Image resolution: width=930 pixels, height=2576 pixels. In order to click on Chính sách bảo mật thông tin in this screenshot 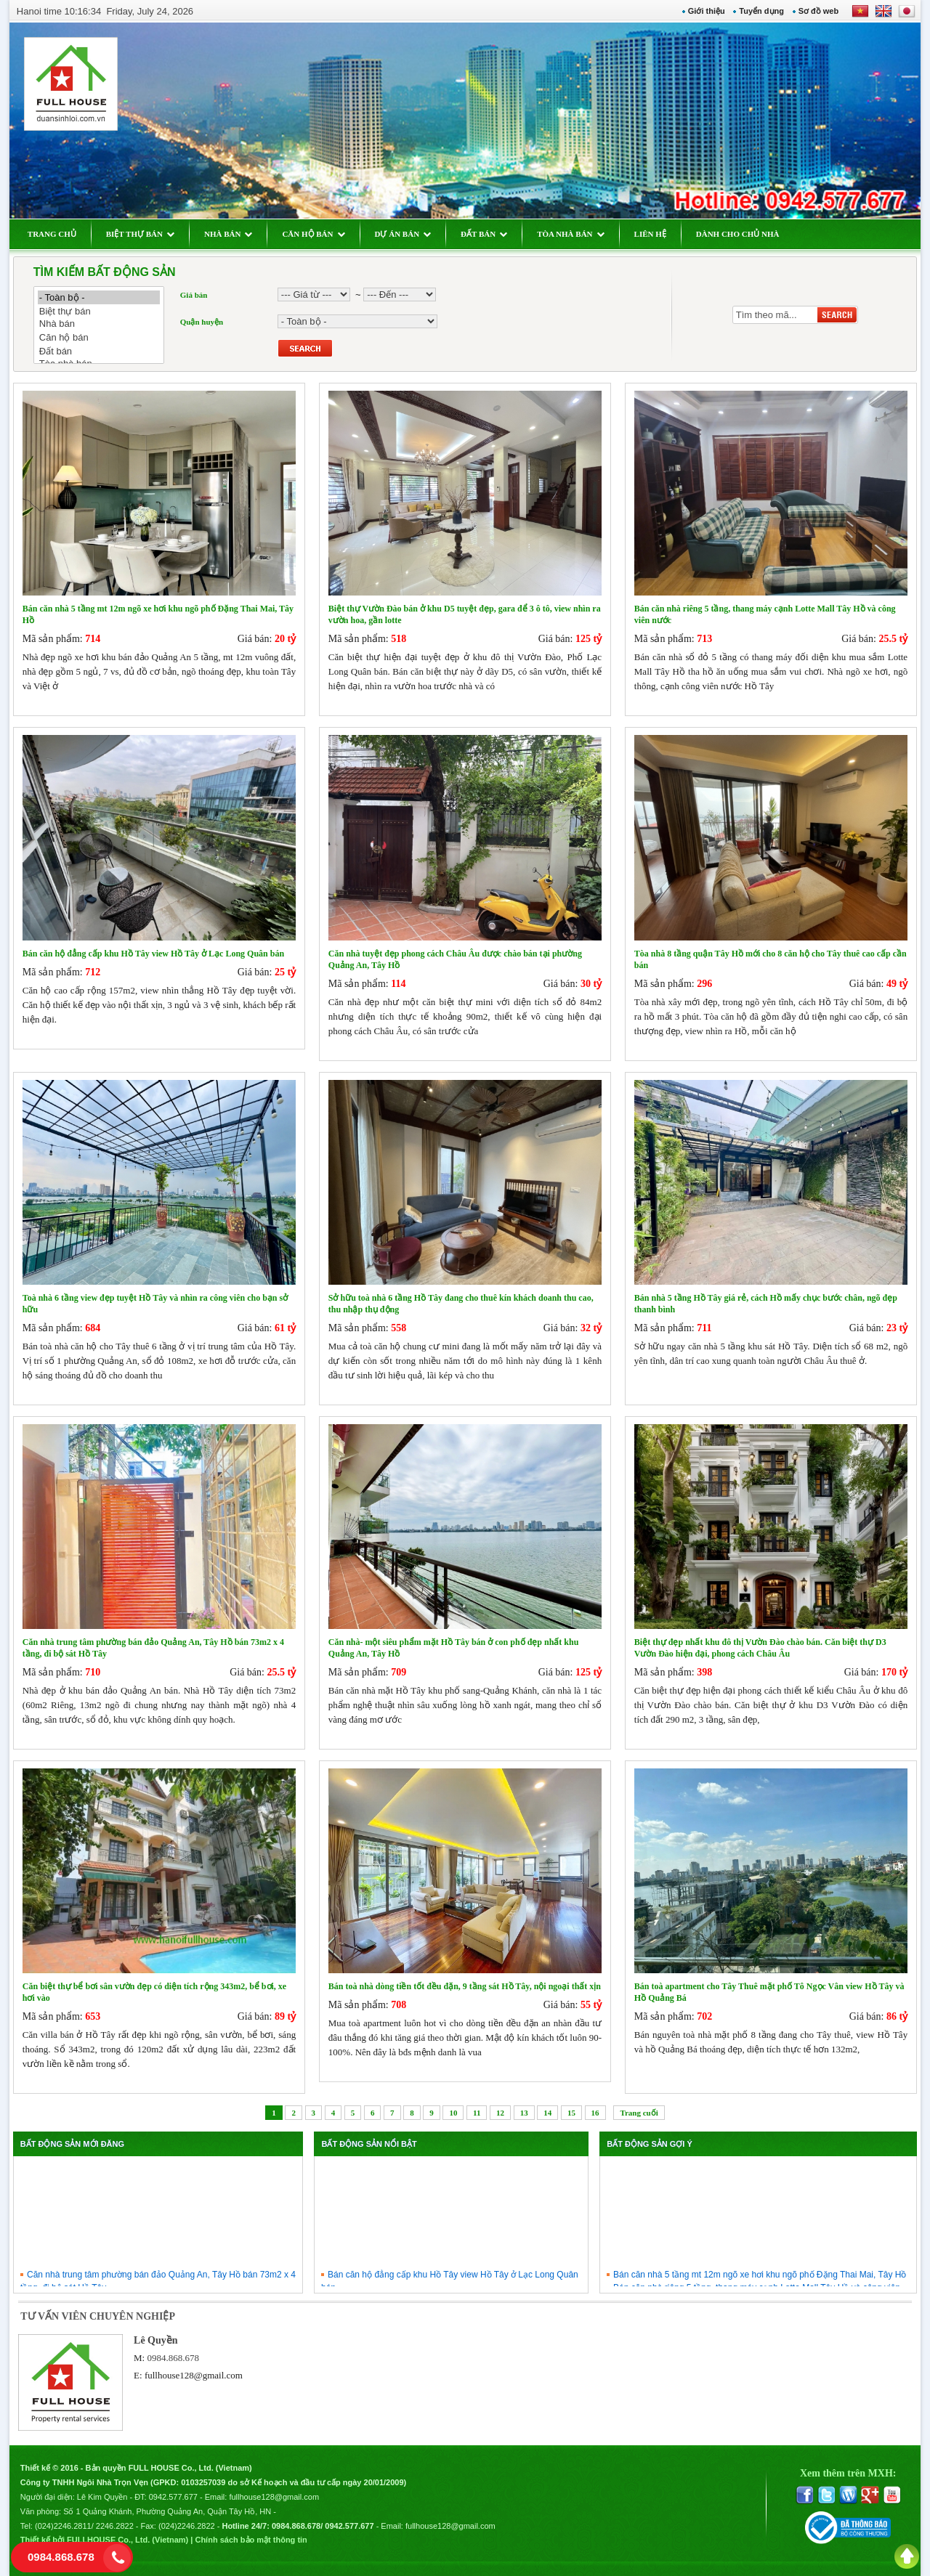, I will do `click(251, 2539)`.